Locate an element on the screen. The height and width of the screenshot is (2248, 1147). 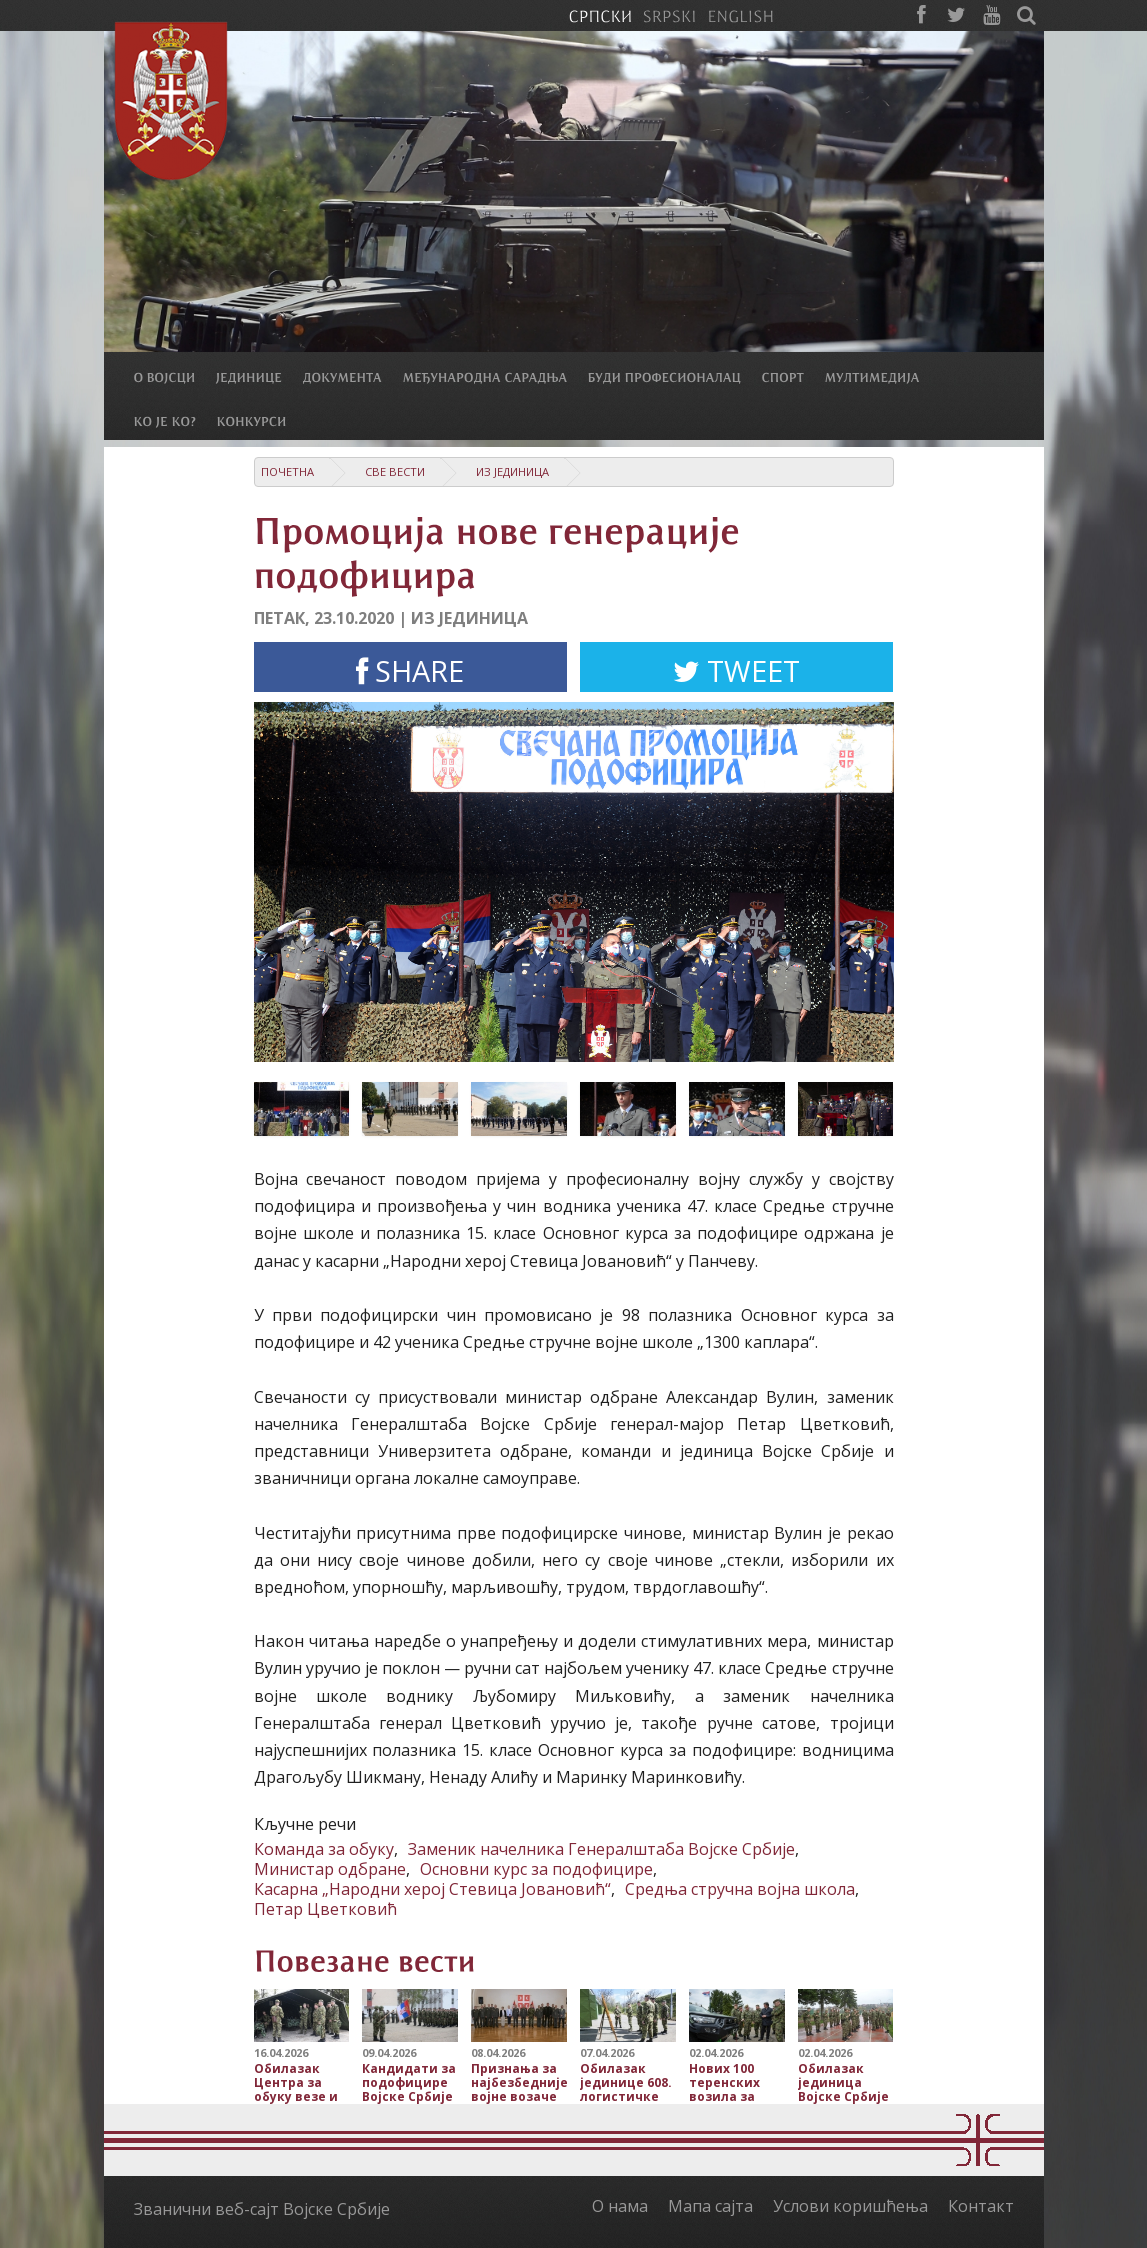
О нама is located at coordinates (620, 2206).